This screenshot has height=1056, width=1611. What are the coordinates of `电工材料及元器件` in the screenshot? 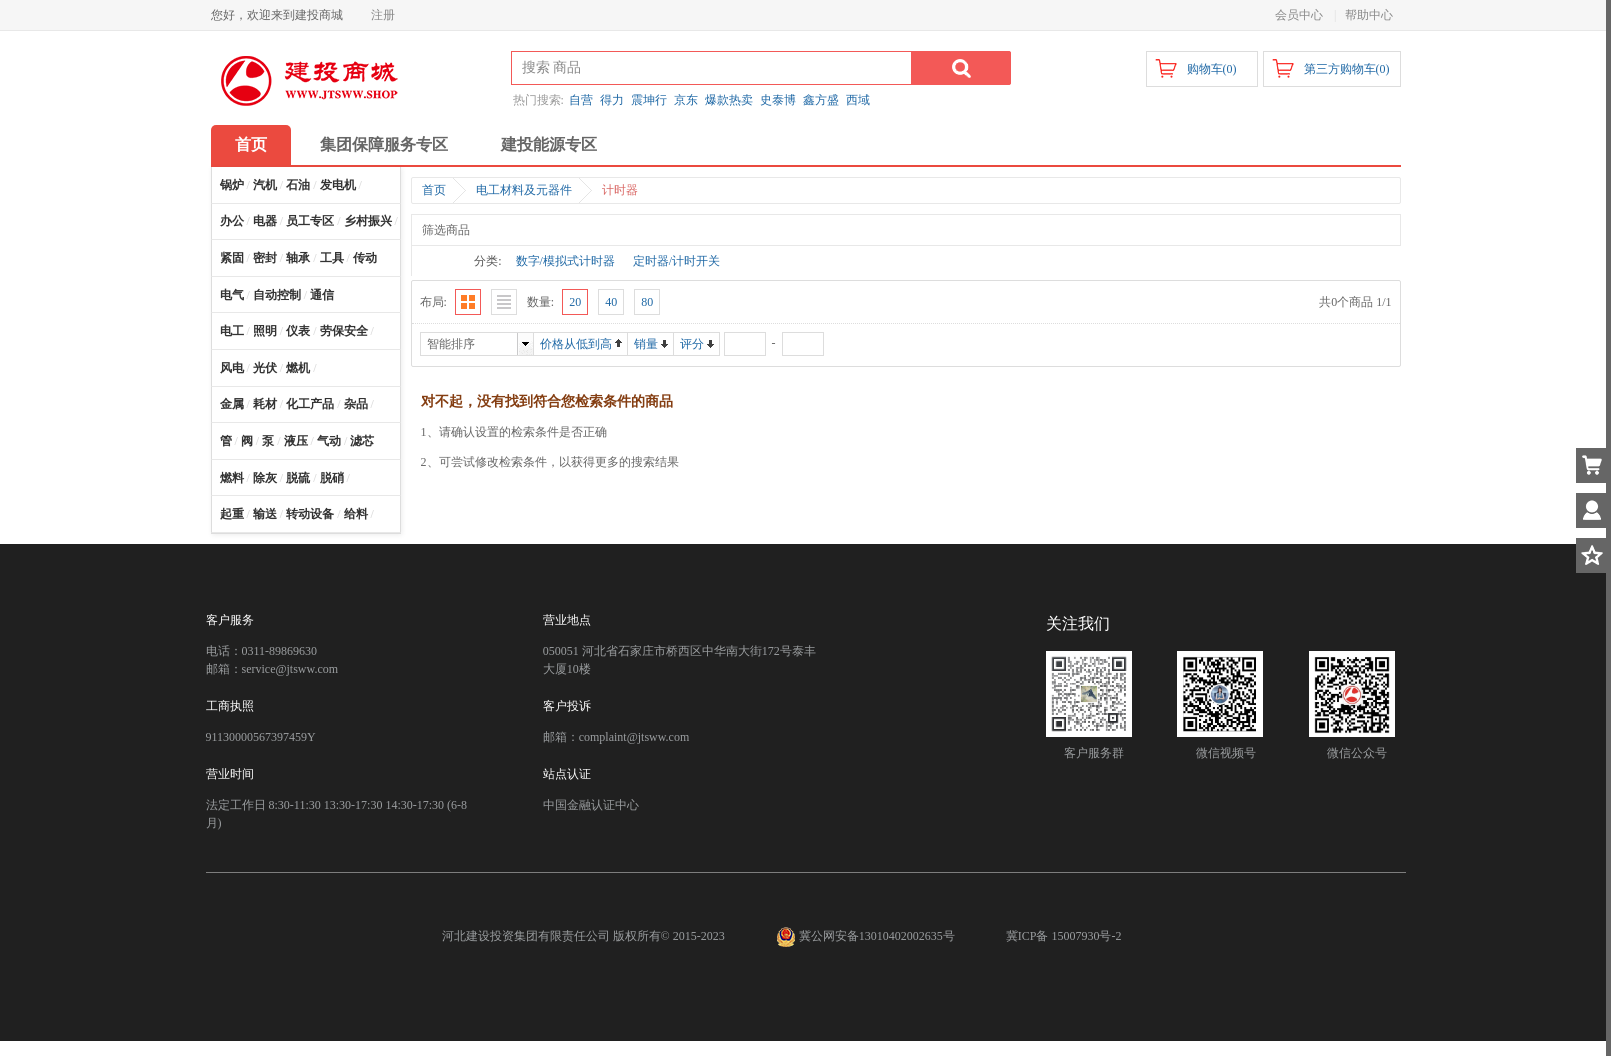 It's located at (524, 190).